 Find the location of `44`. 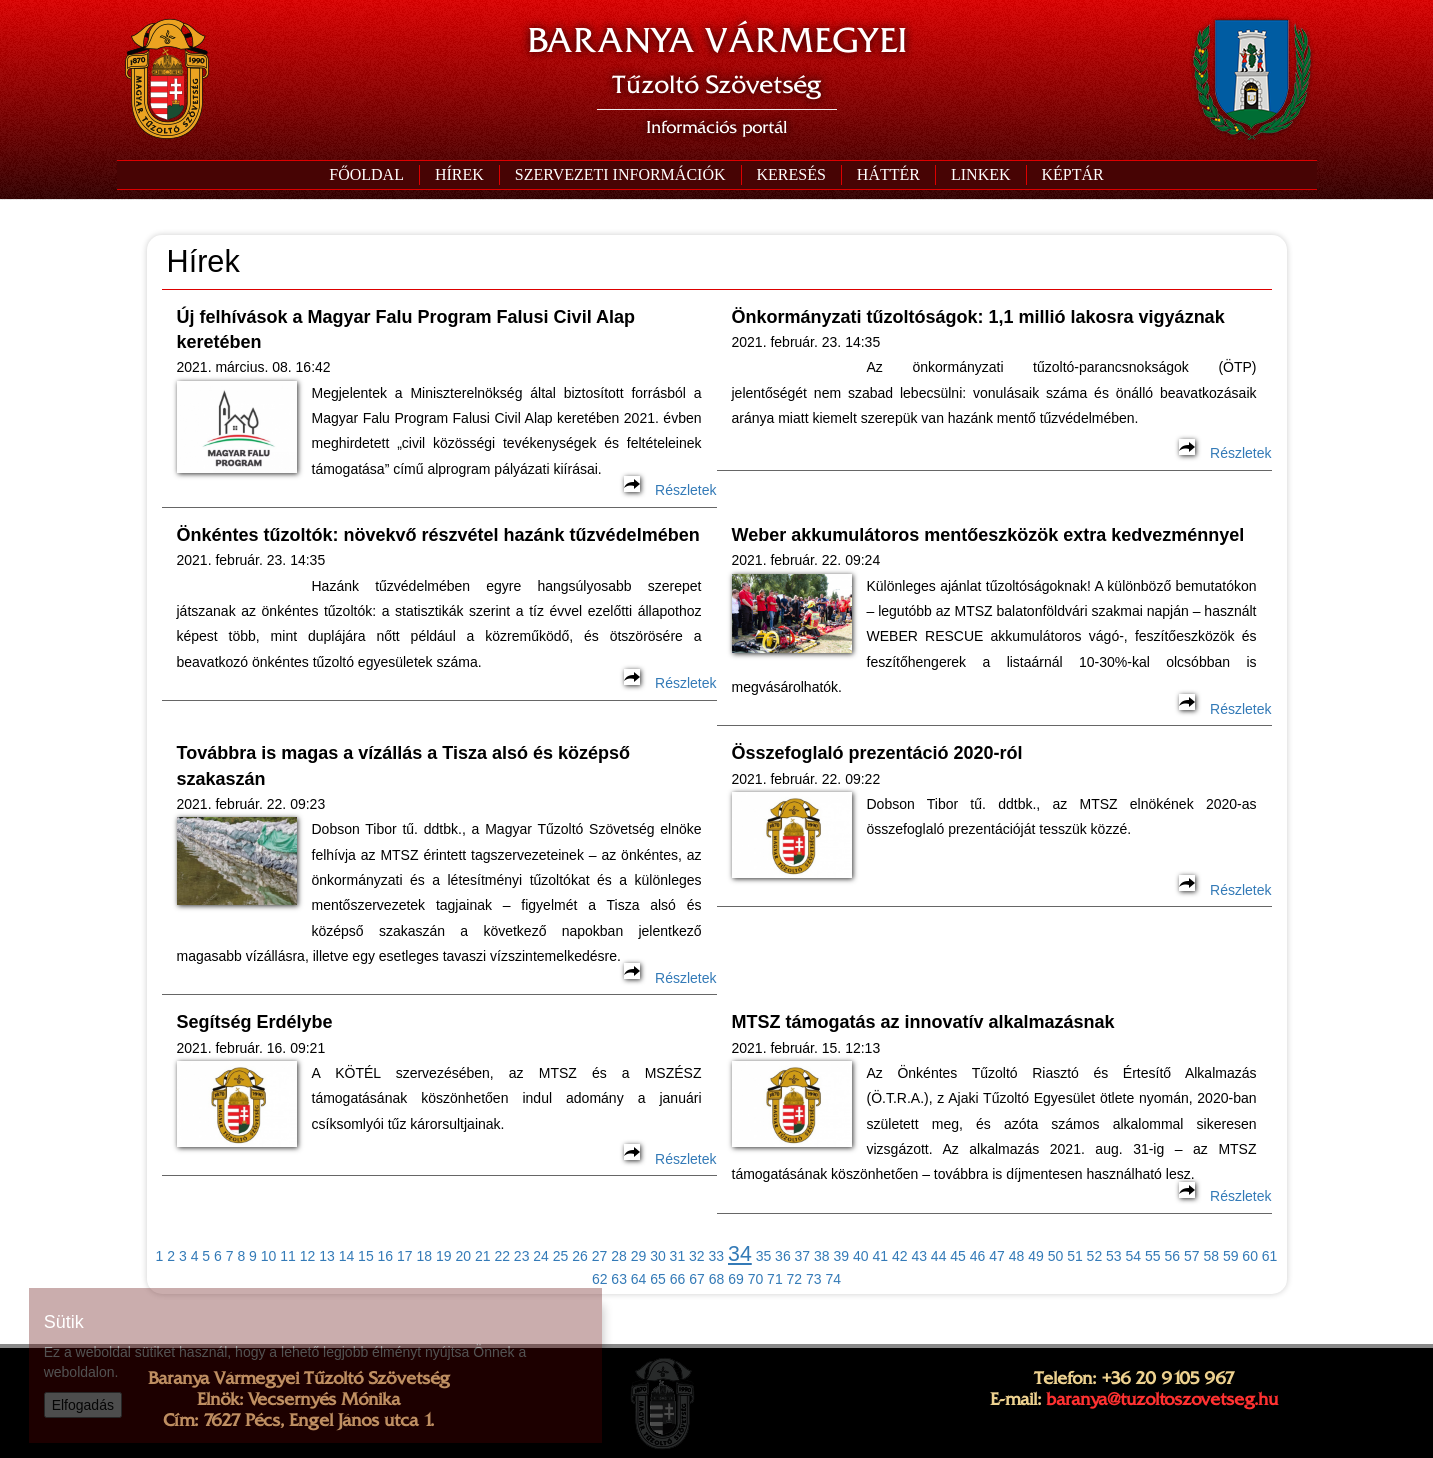

44 is located at coordinates (939, 1256).